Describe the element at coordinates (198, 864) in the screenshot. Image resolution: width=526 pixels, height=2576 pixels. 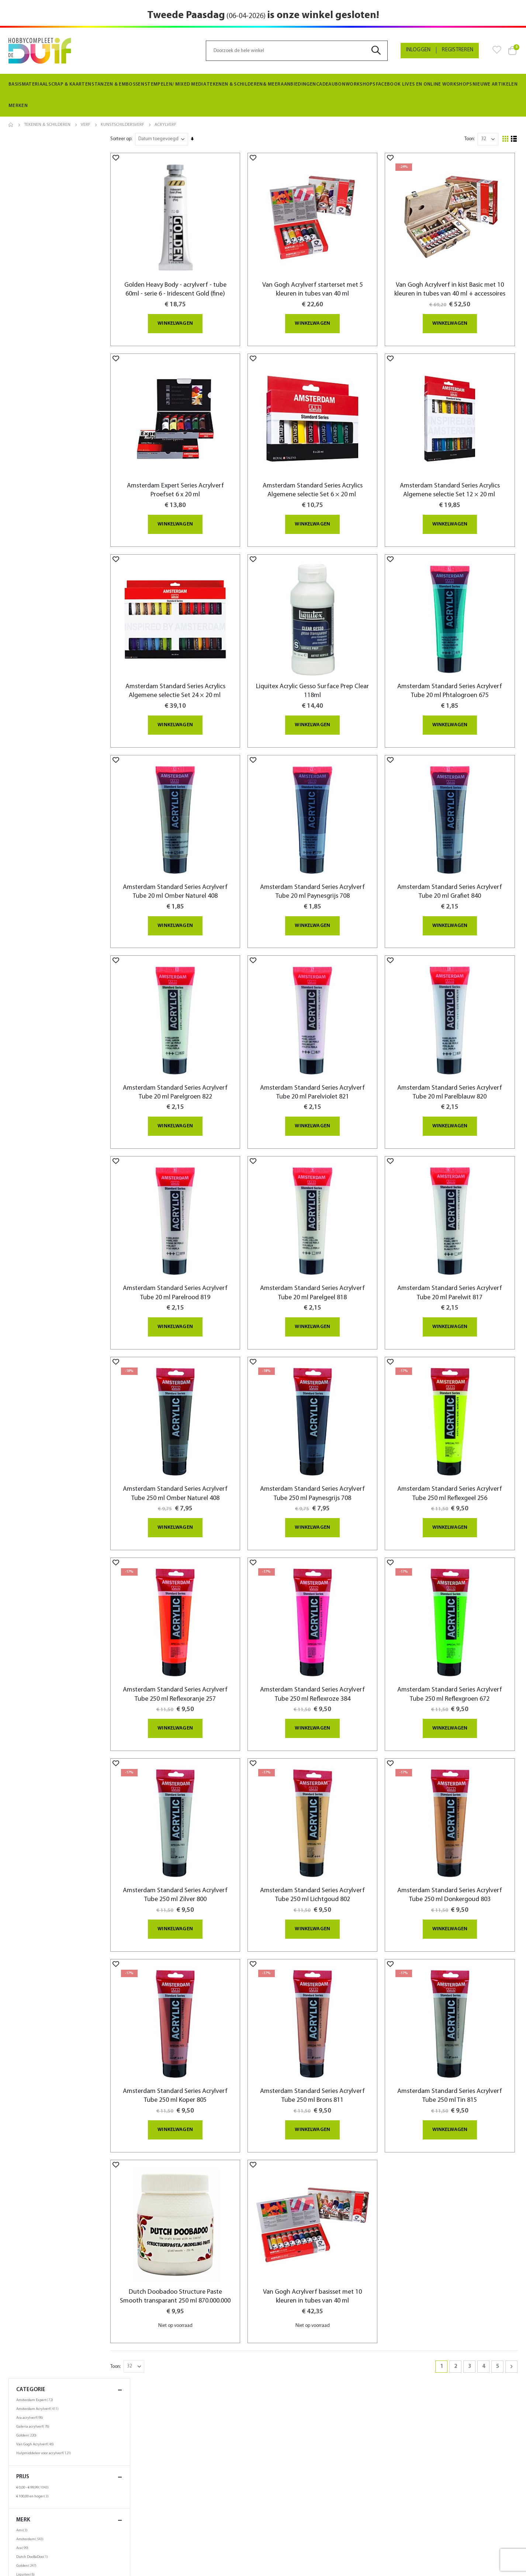
I see `Amsterdam Standard Series Acrylverf Tube 20 ml Omber Naturel 408` at that location.